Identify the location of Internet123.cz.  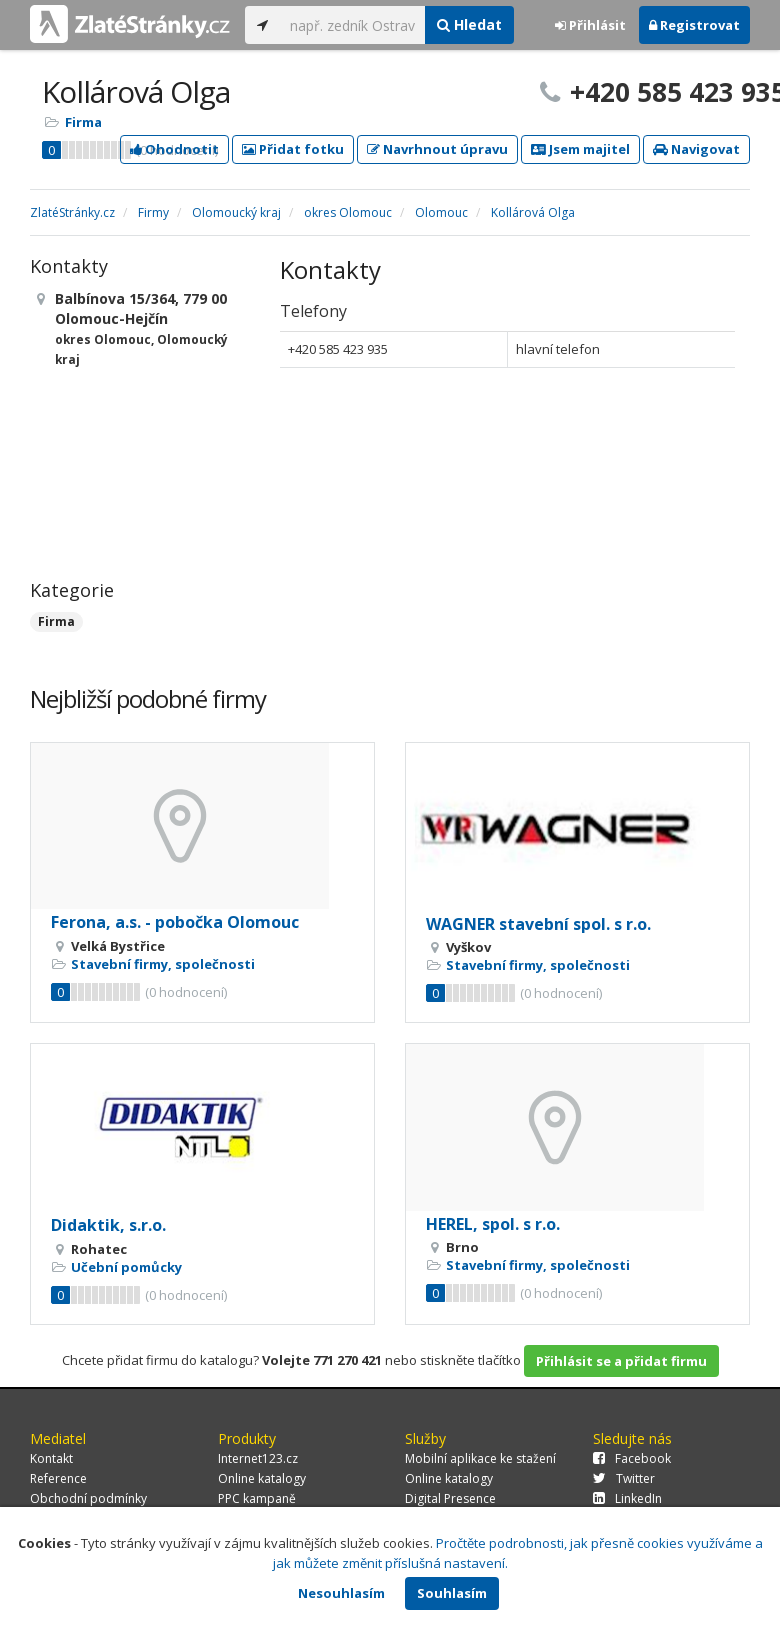
(258, 1458).